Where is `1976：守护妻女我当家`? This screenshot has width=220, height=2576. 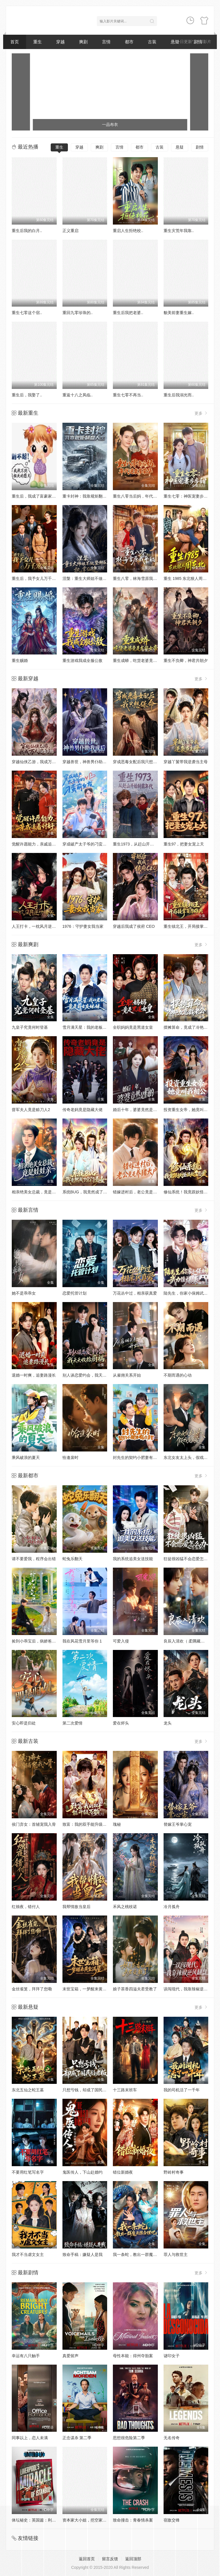 1976：守护妻女我当家 is located at coordinates (82, 926).